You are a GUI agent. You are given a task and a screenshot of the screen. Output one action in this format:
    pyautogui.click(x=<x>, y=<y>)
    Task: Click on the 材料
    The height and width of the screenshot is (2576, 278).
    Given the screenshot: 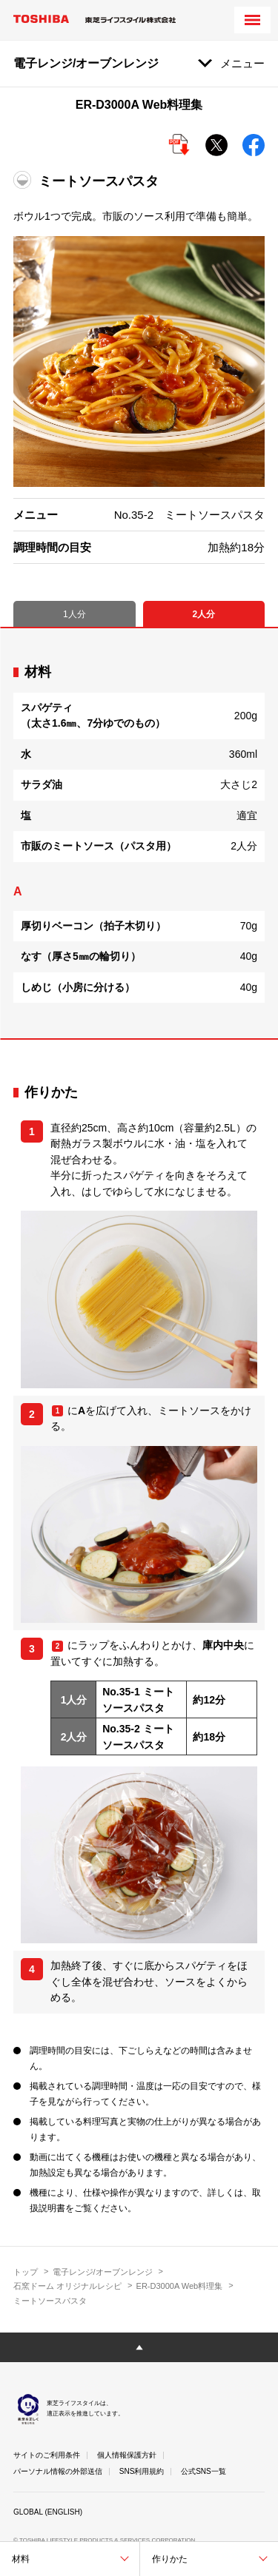 What is the action you would take?
    pyautogui.click(x=21, y=2559)
    